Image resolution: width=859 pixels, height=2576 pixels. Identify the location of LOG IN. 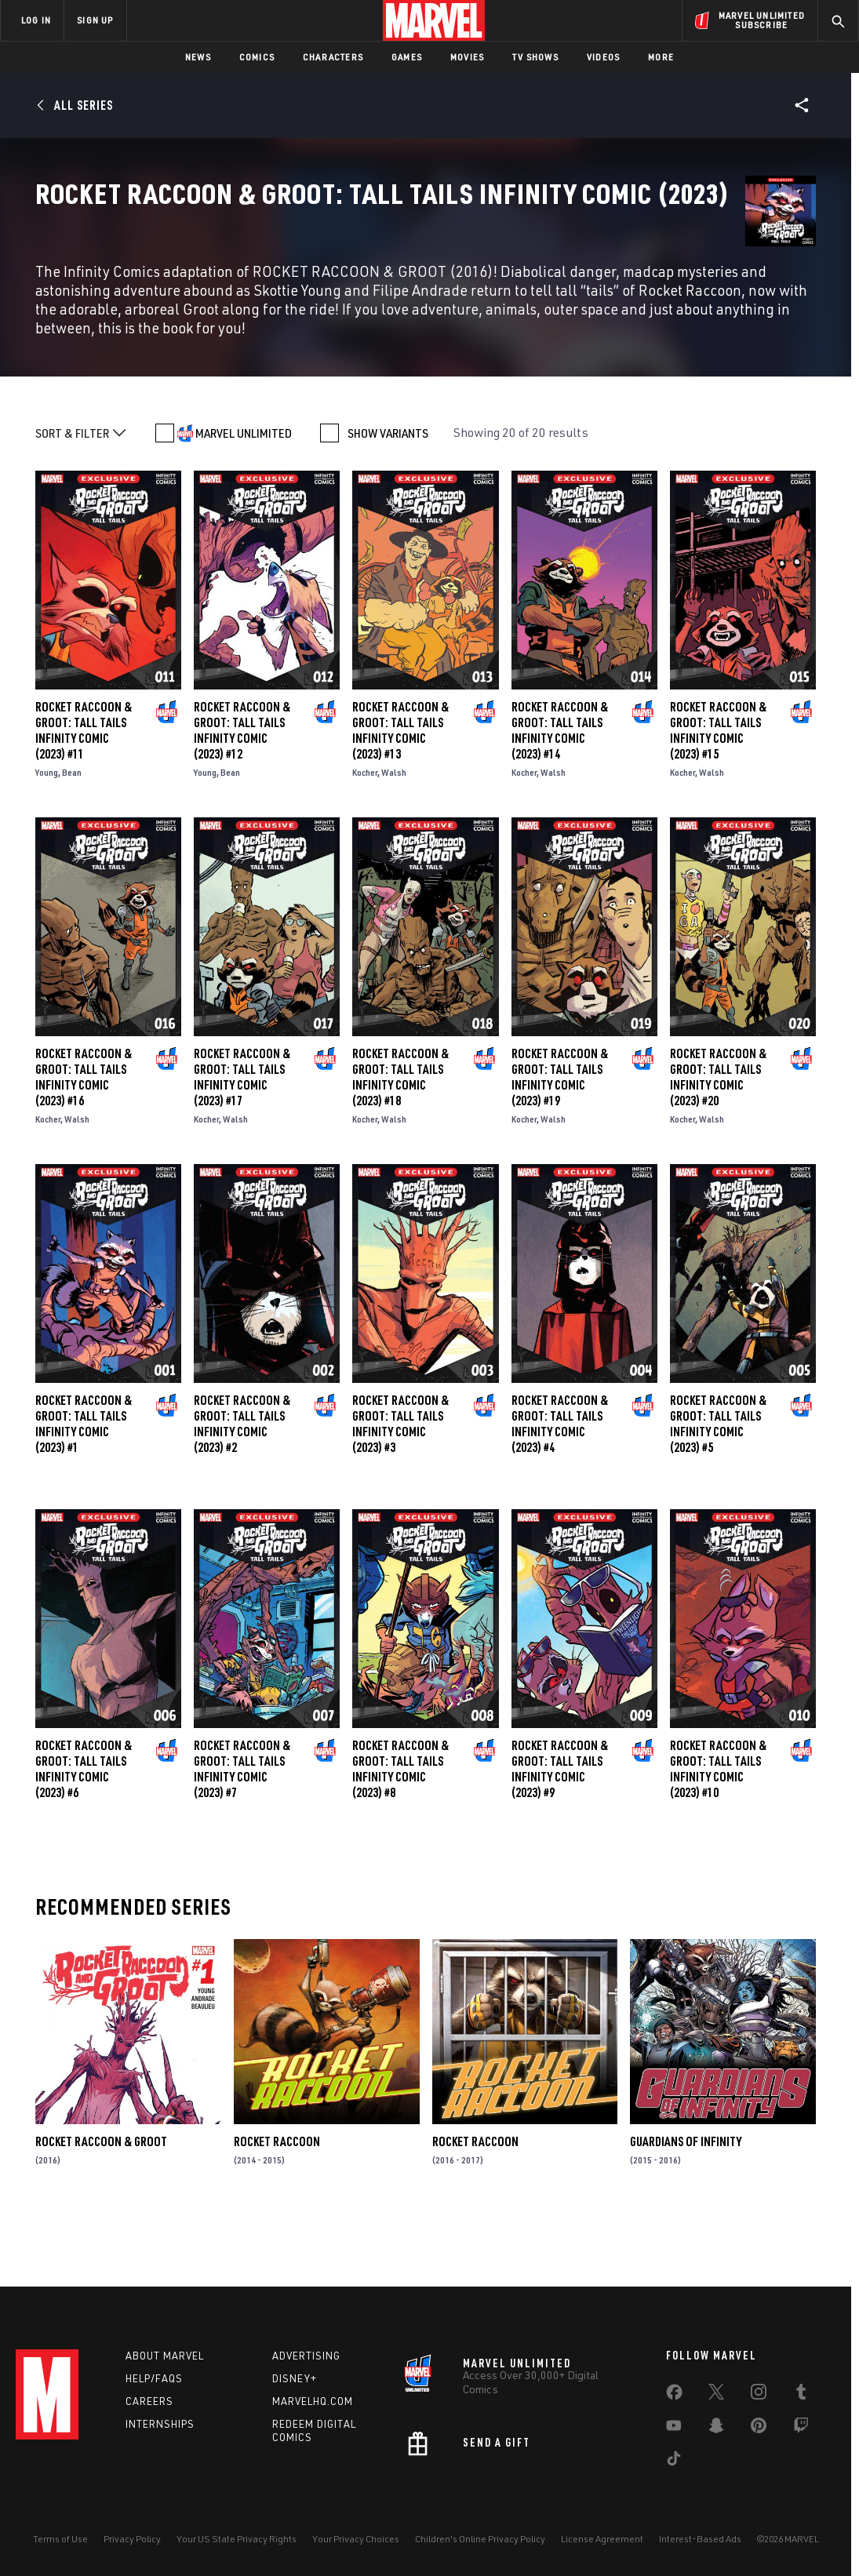
(36, 20).